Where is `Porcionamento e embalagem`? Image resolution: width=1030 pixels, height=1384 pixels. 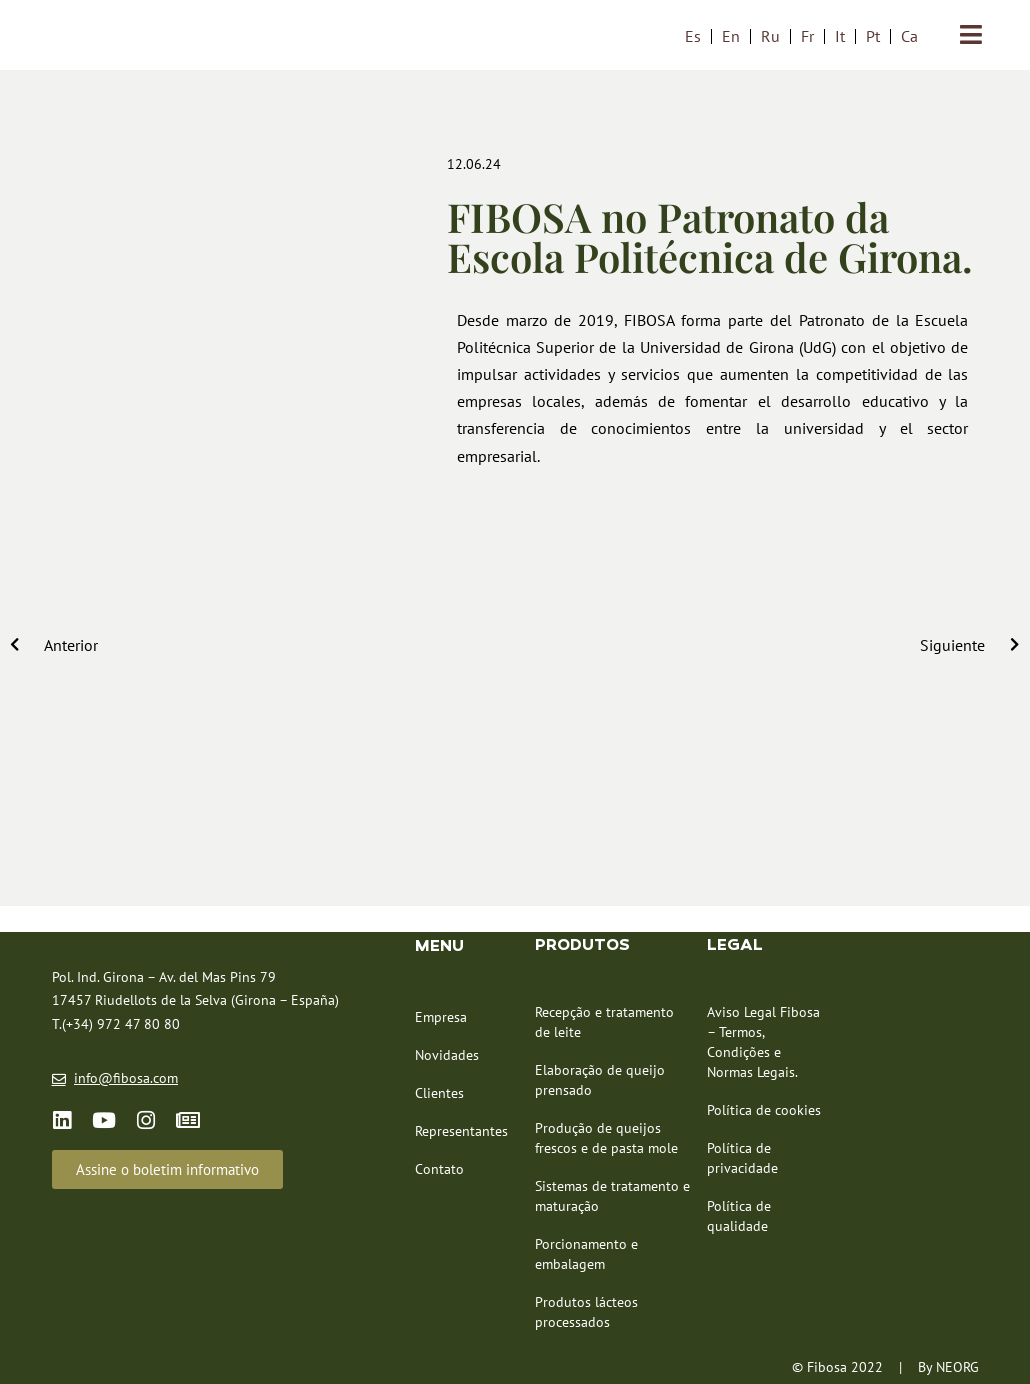 Porcionamento e embalagem is located at coordinates (586, 1254).